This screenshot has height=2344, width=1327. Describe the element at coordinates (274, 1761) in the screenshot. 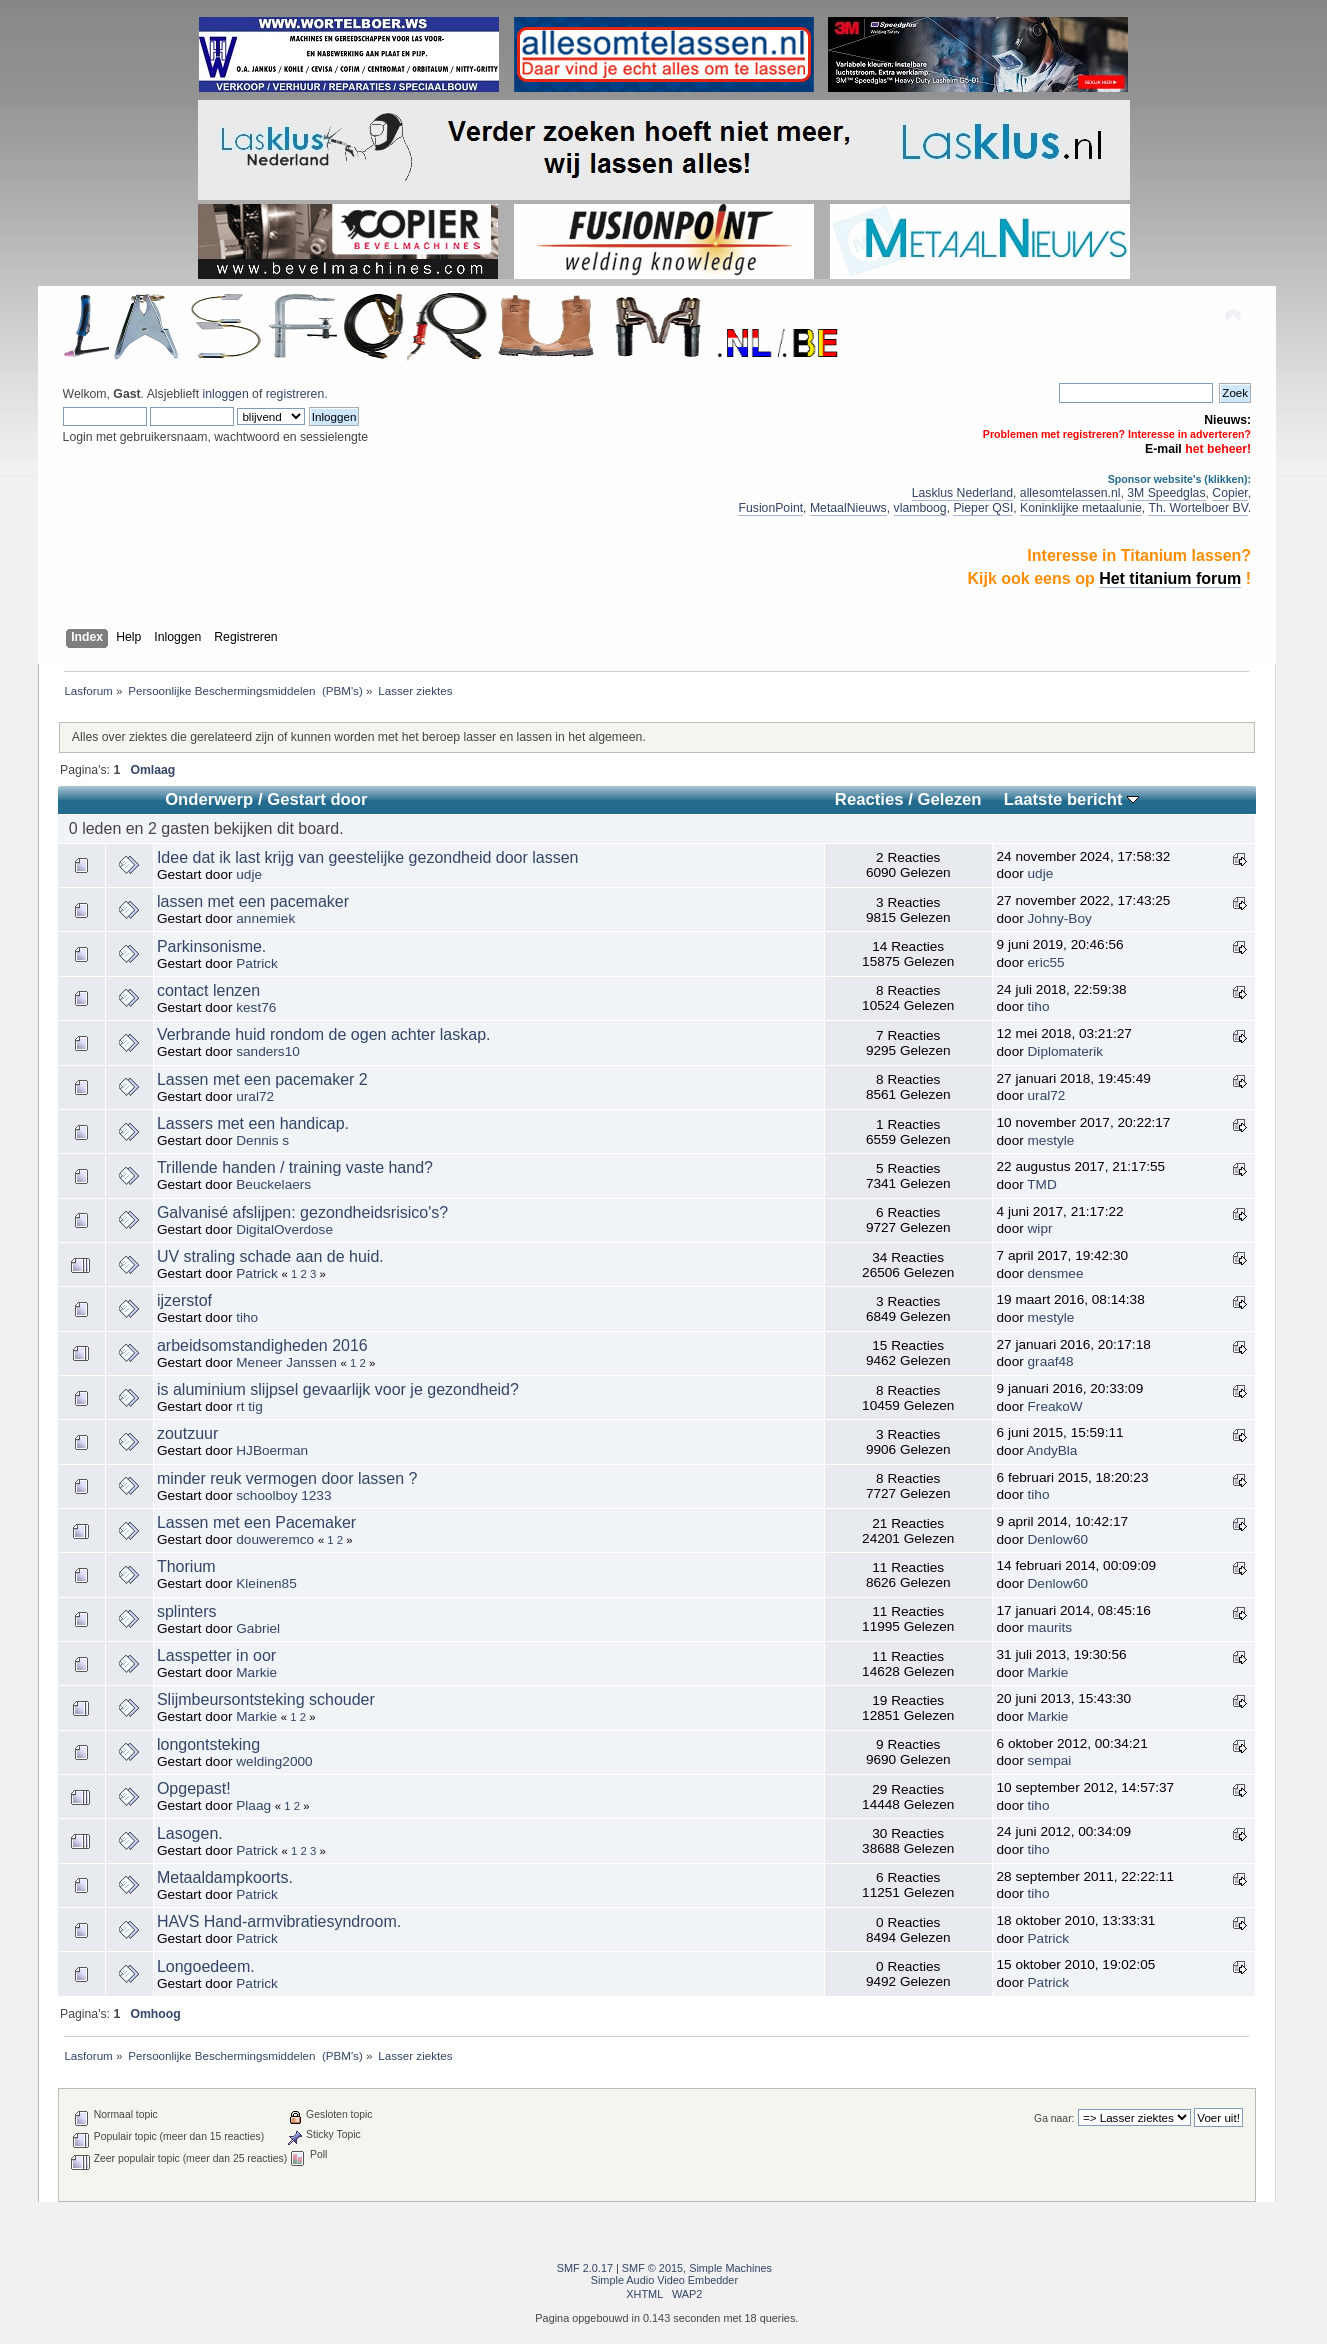

I see `welding2000` at that location.